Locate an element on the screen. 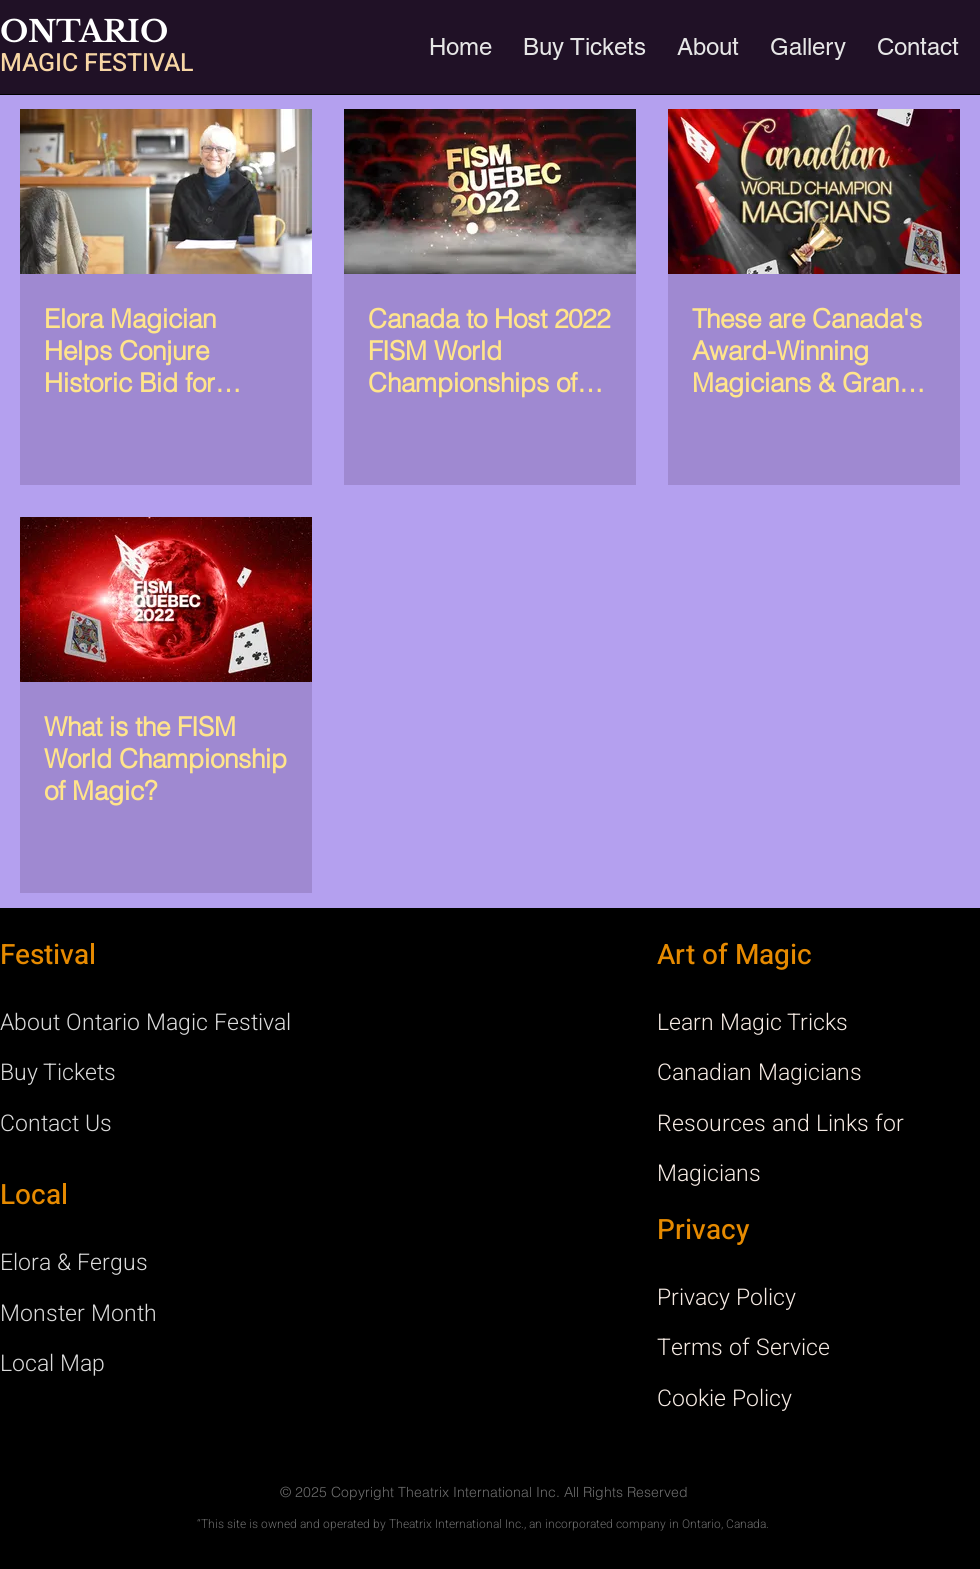 The width and height of the screenshot is (980, 1569). Cookie Policy is located at coordinates (724, 1399).